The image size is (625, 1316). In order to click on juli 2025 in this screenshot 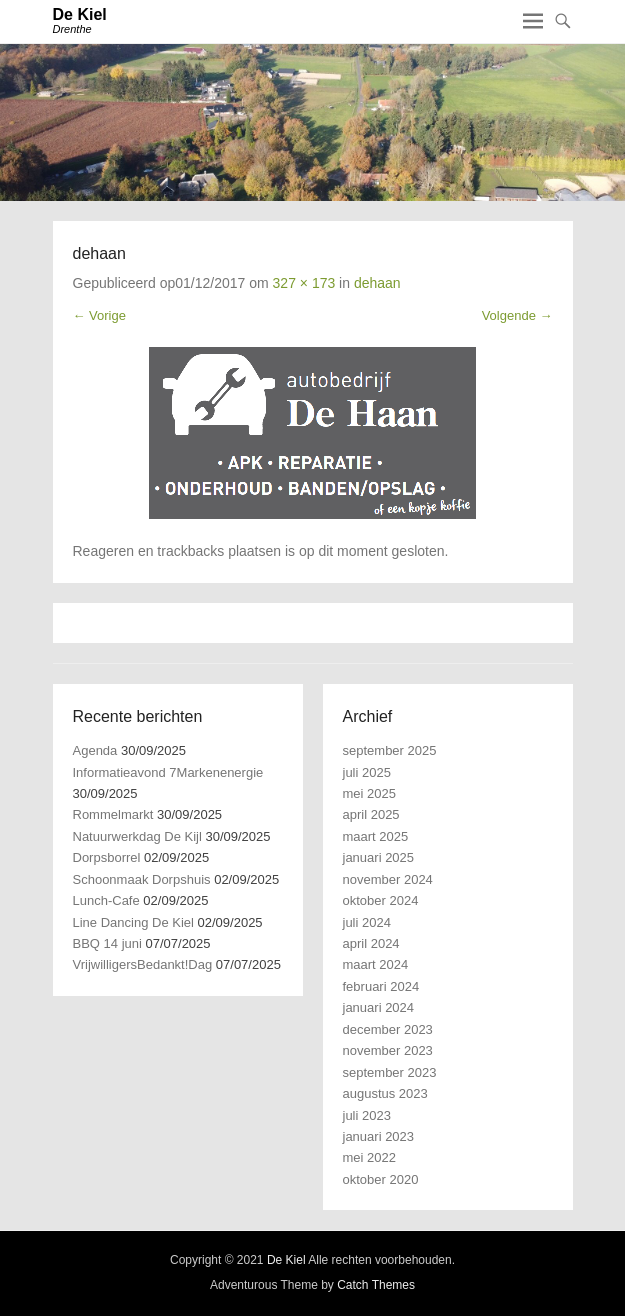, I will do `click(367, 772)`.